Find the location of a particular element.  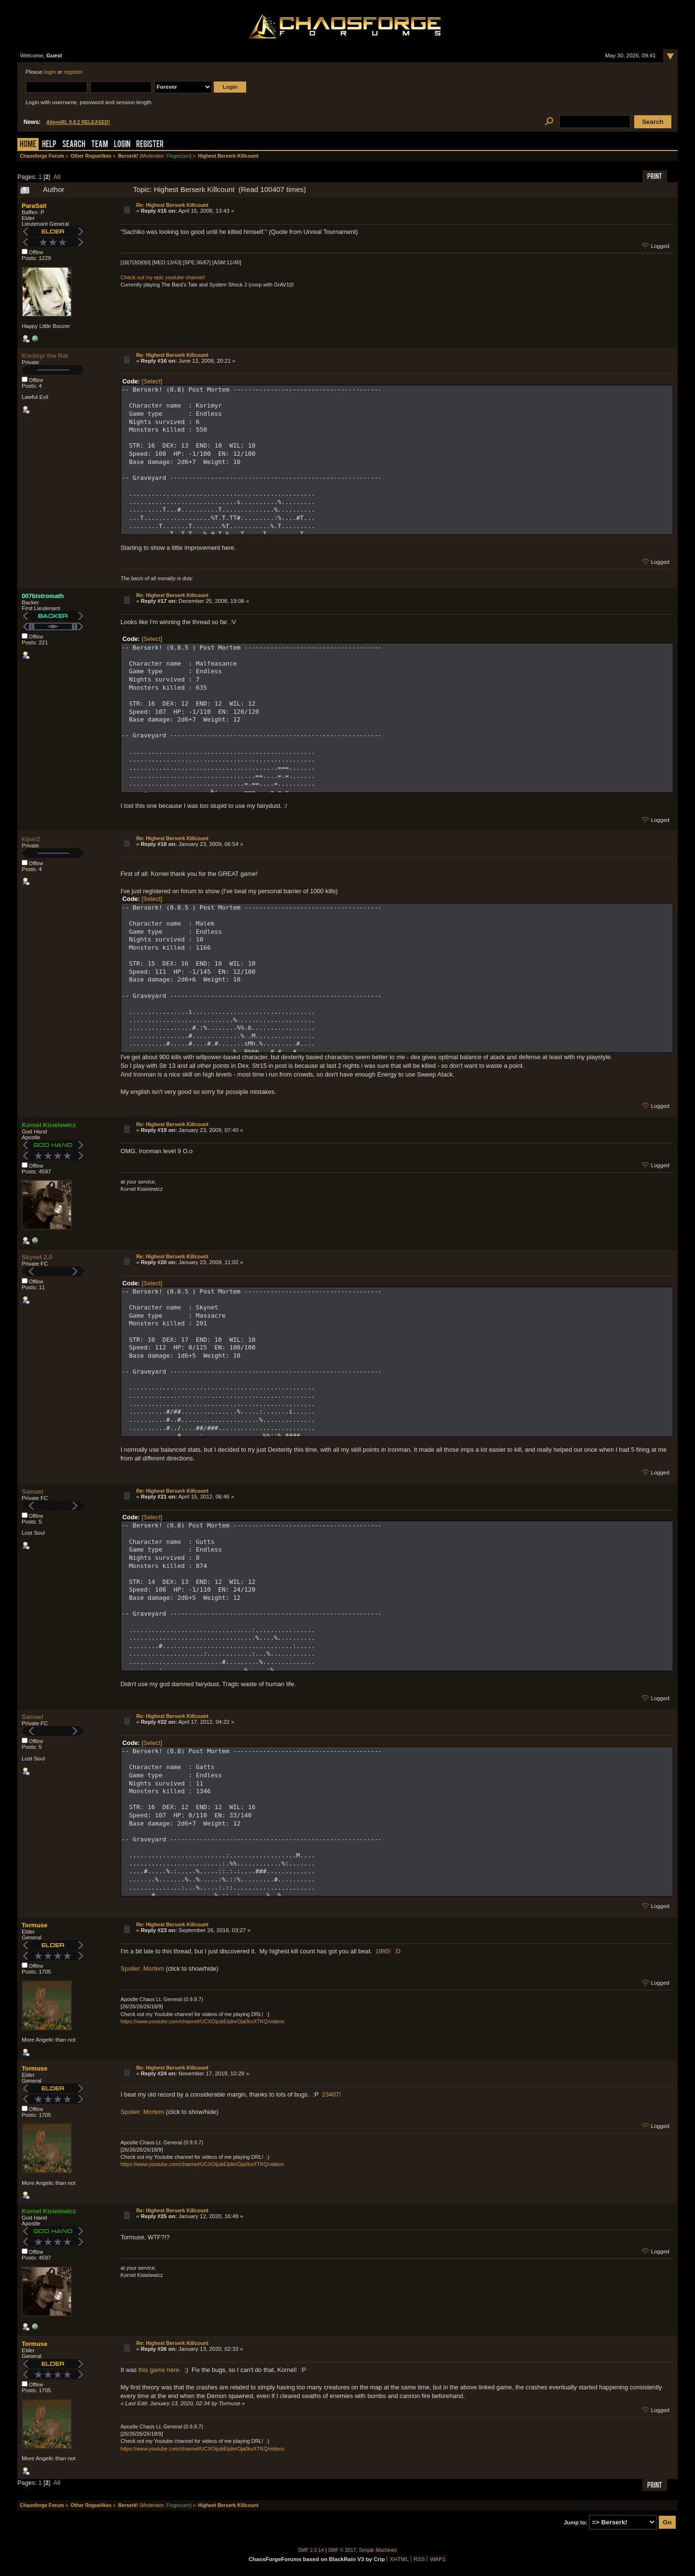

Kornel Kisielewicz is located at coordinates (49, 1125).